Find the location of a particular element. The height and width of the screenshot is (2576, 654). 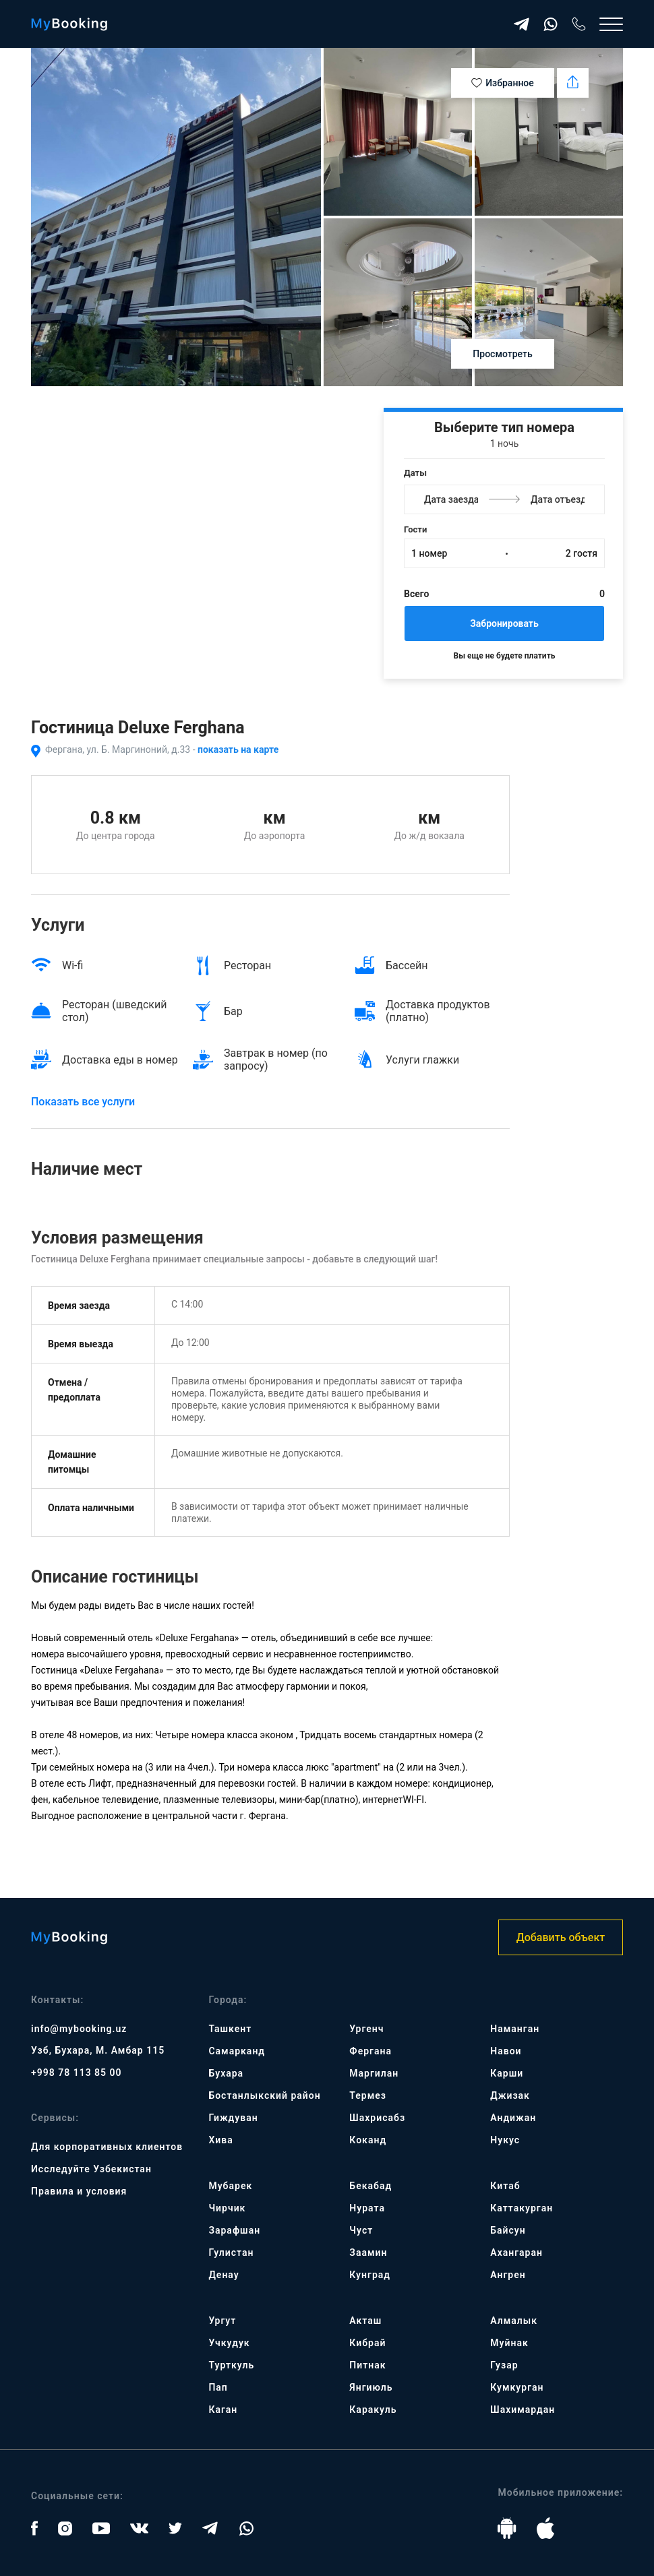

Каракуль is located at coordinates (372, 2409).